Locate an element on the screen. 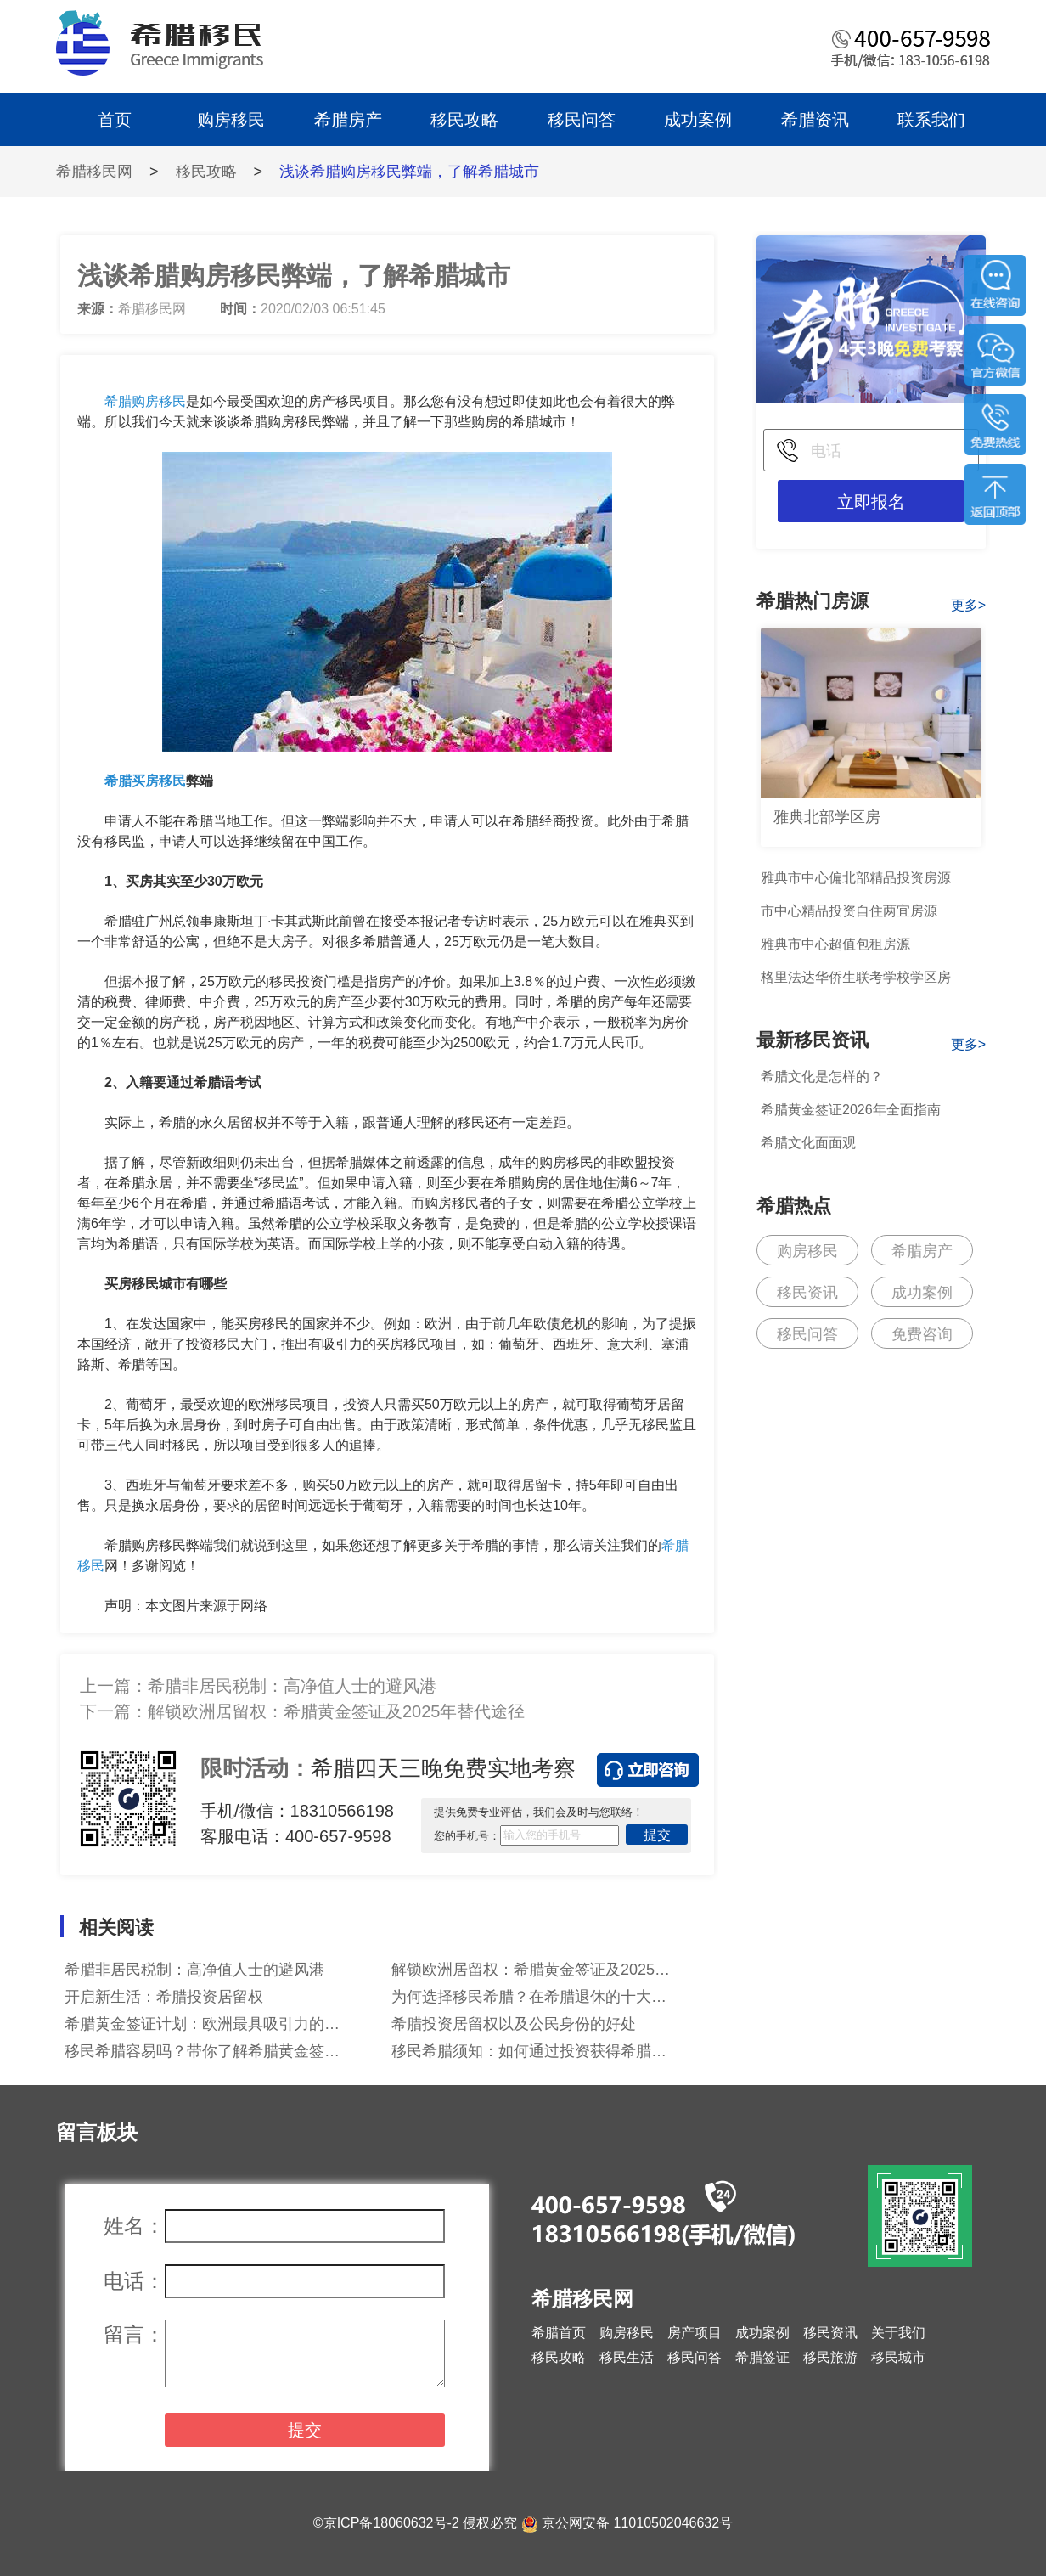 The image size is (1046, 2576). 立即报名 is located at coordinates (871, 502).